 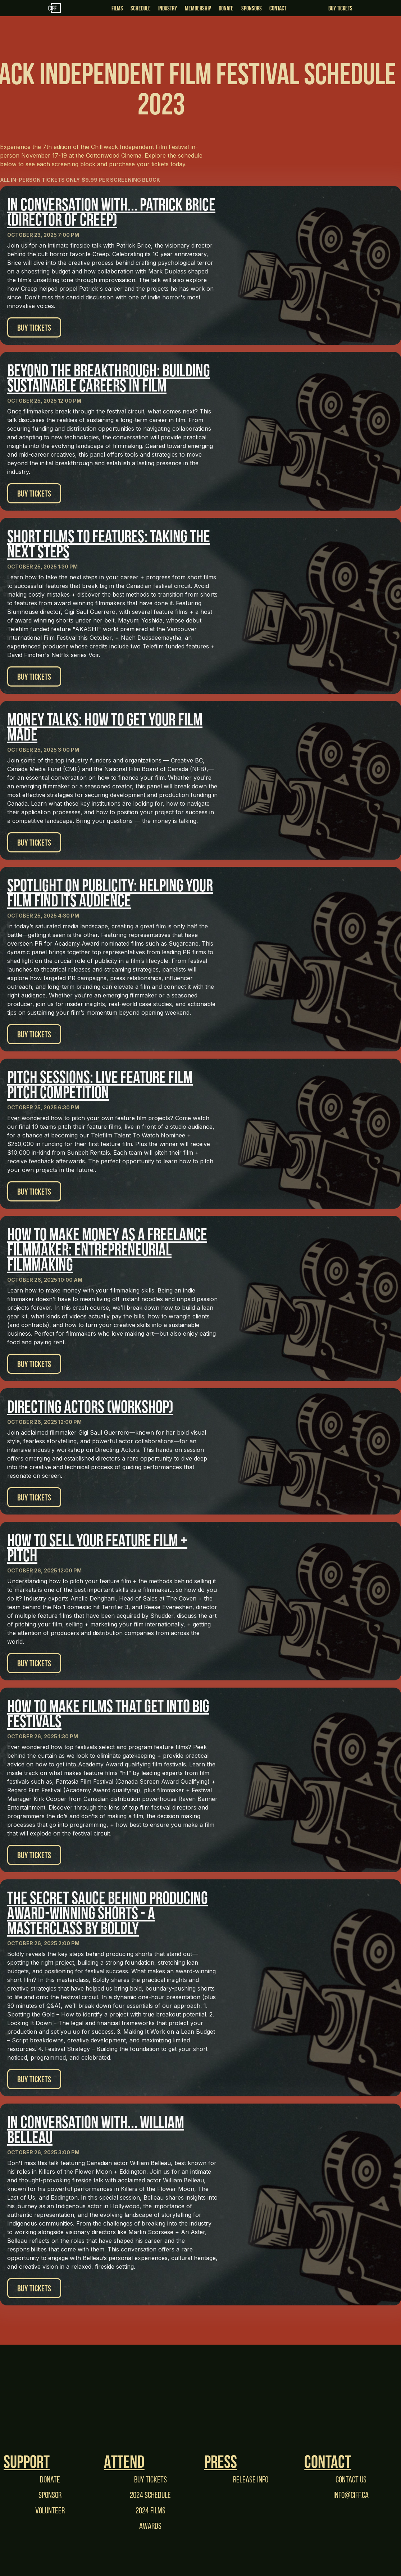 I want to click on Awards, so click(x=150, y=2525).